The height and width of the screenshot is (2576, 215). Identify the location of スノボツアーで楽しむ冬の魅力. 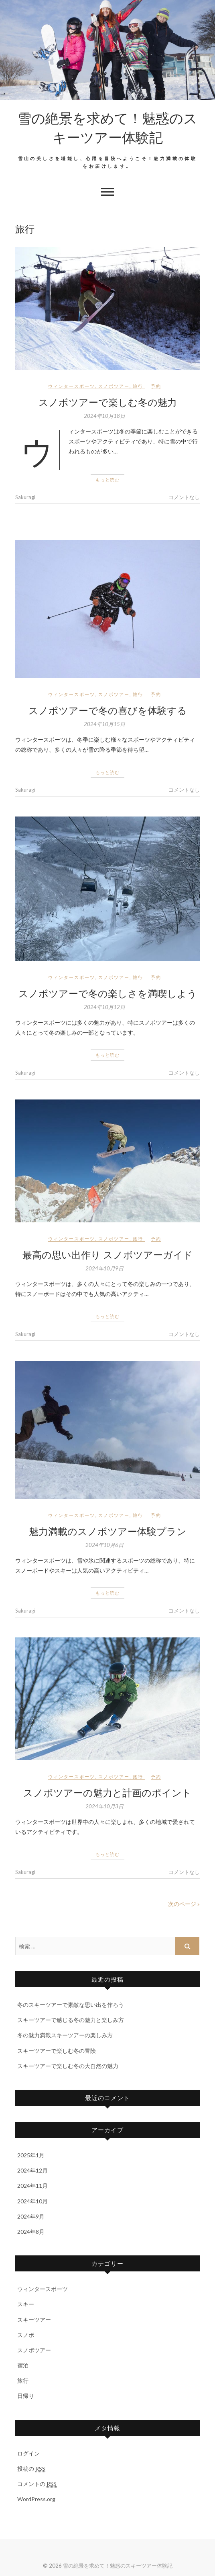
(108, 401).